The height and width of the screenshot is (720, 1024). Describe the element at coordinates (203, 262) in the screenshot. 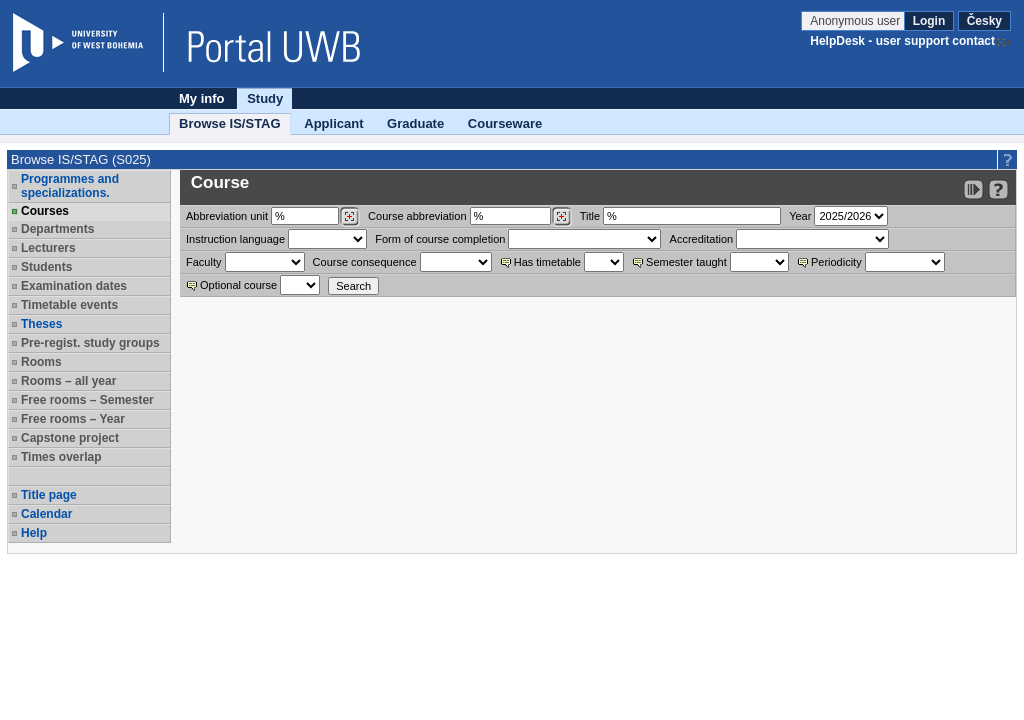

I see `Faculty` at that location.